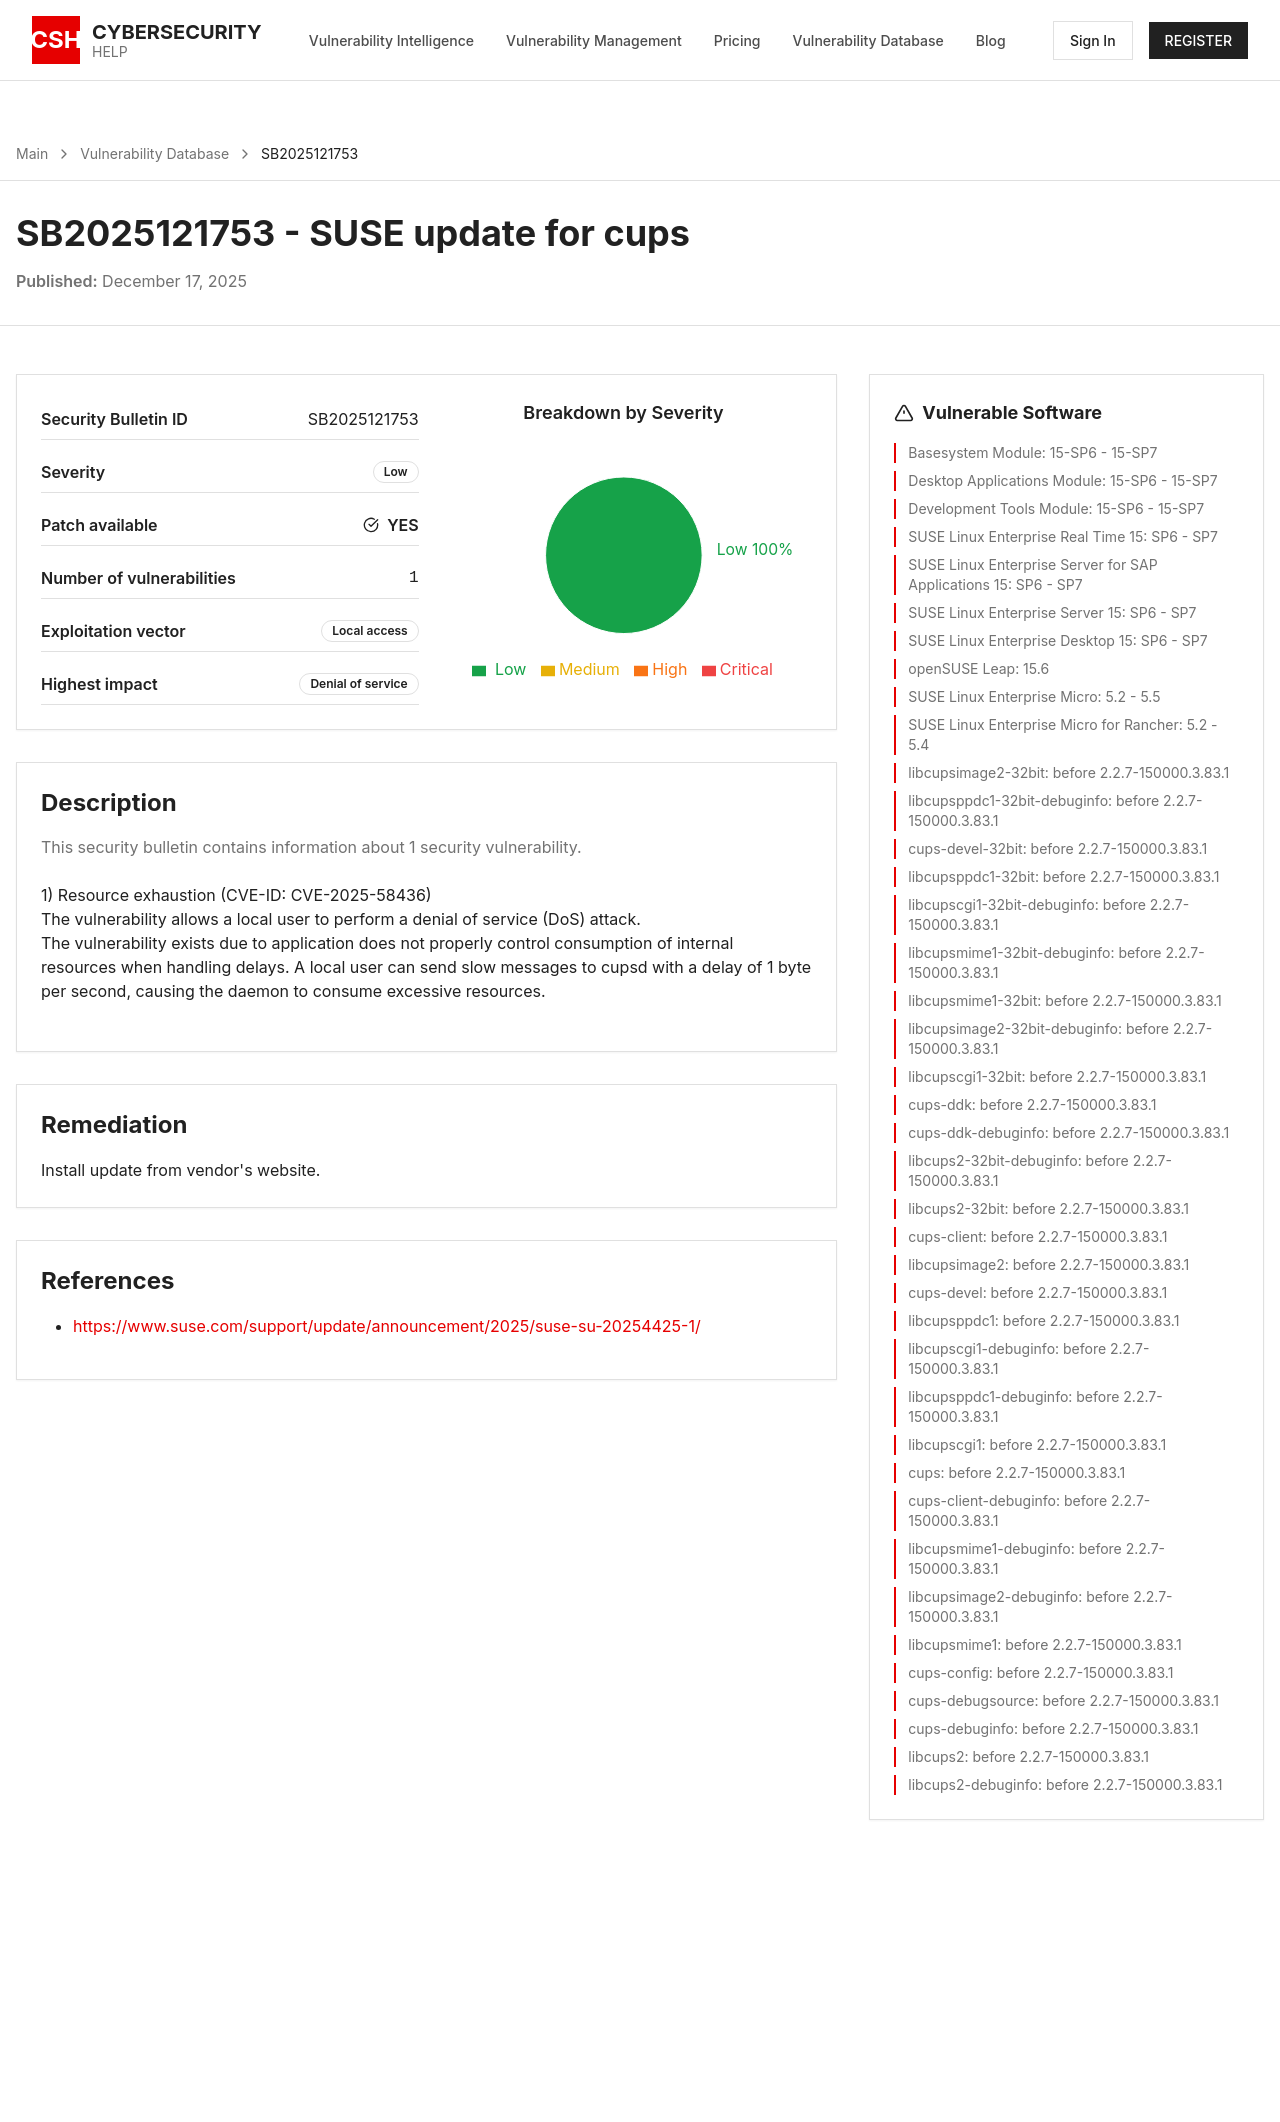 This screenshot has width=1280, height=2122. What do you see at coordinates (1043, 724) in the screenshot?
I see `SUSE Linux Enterprise Micro for Rancher` at bounding box center [1043, 724].